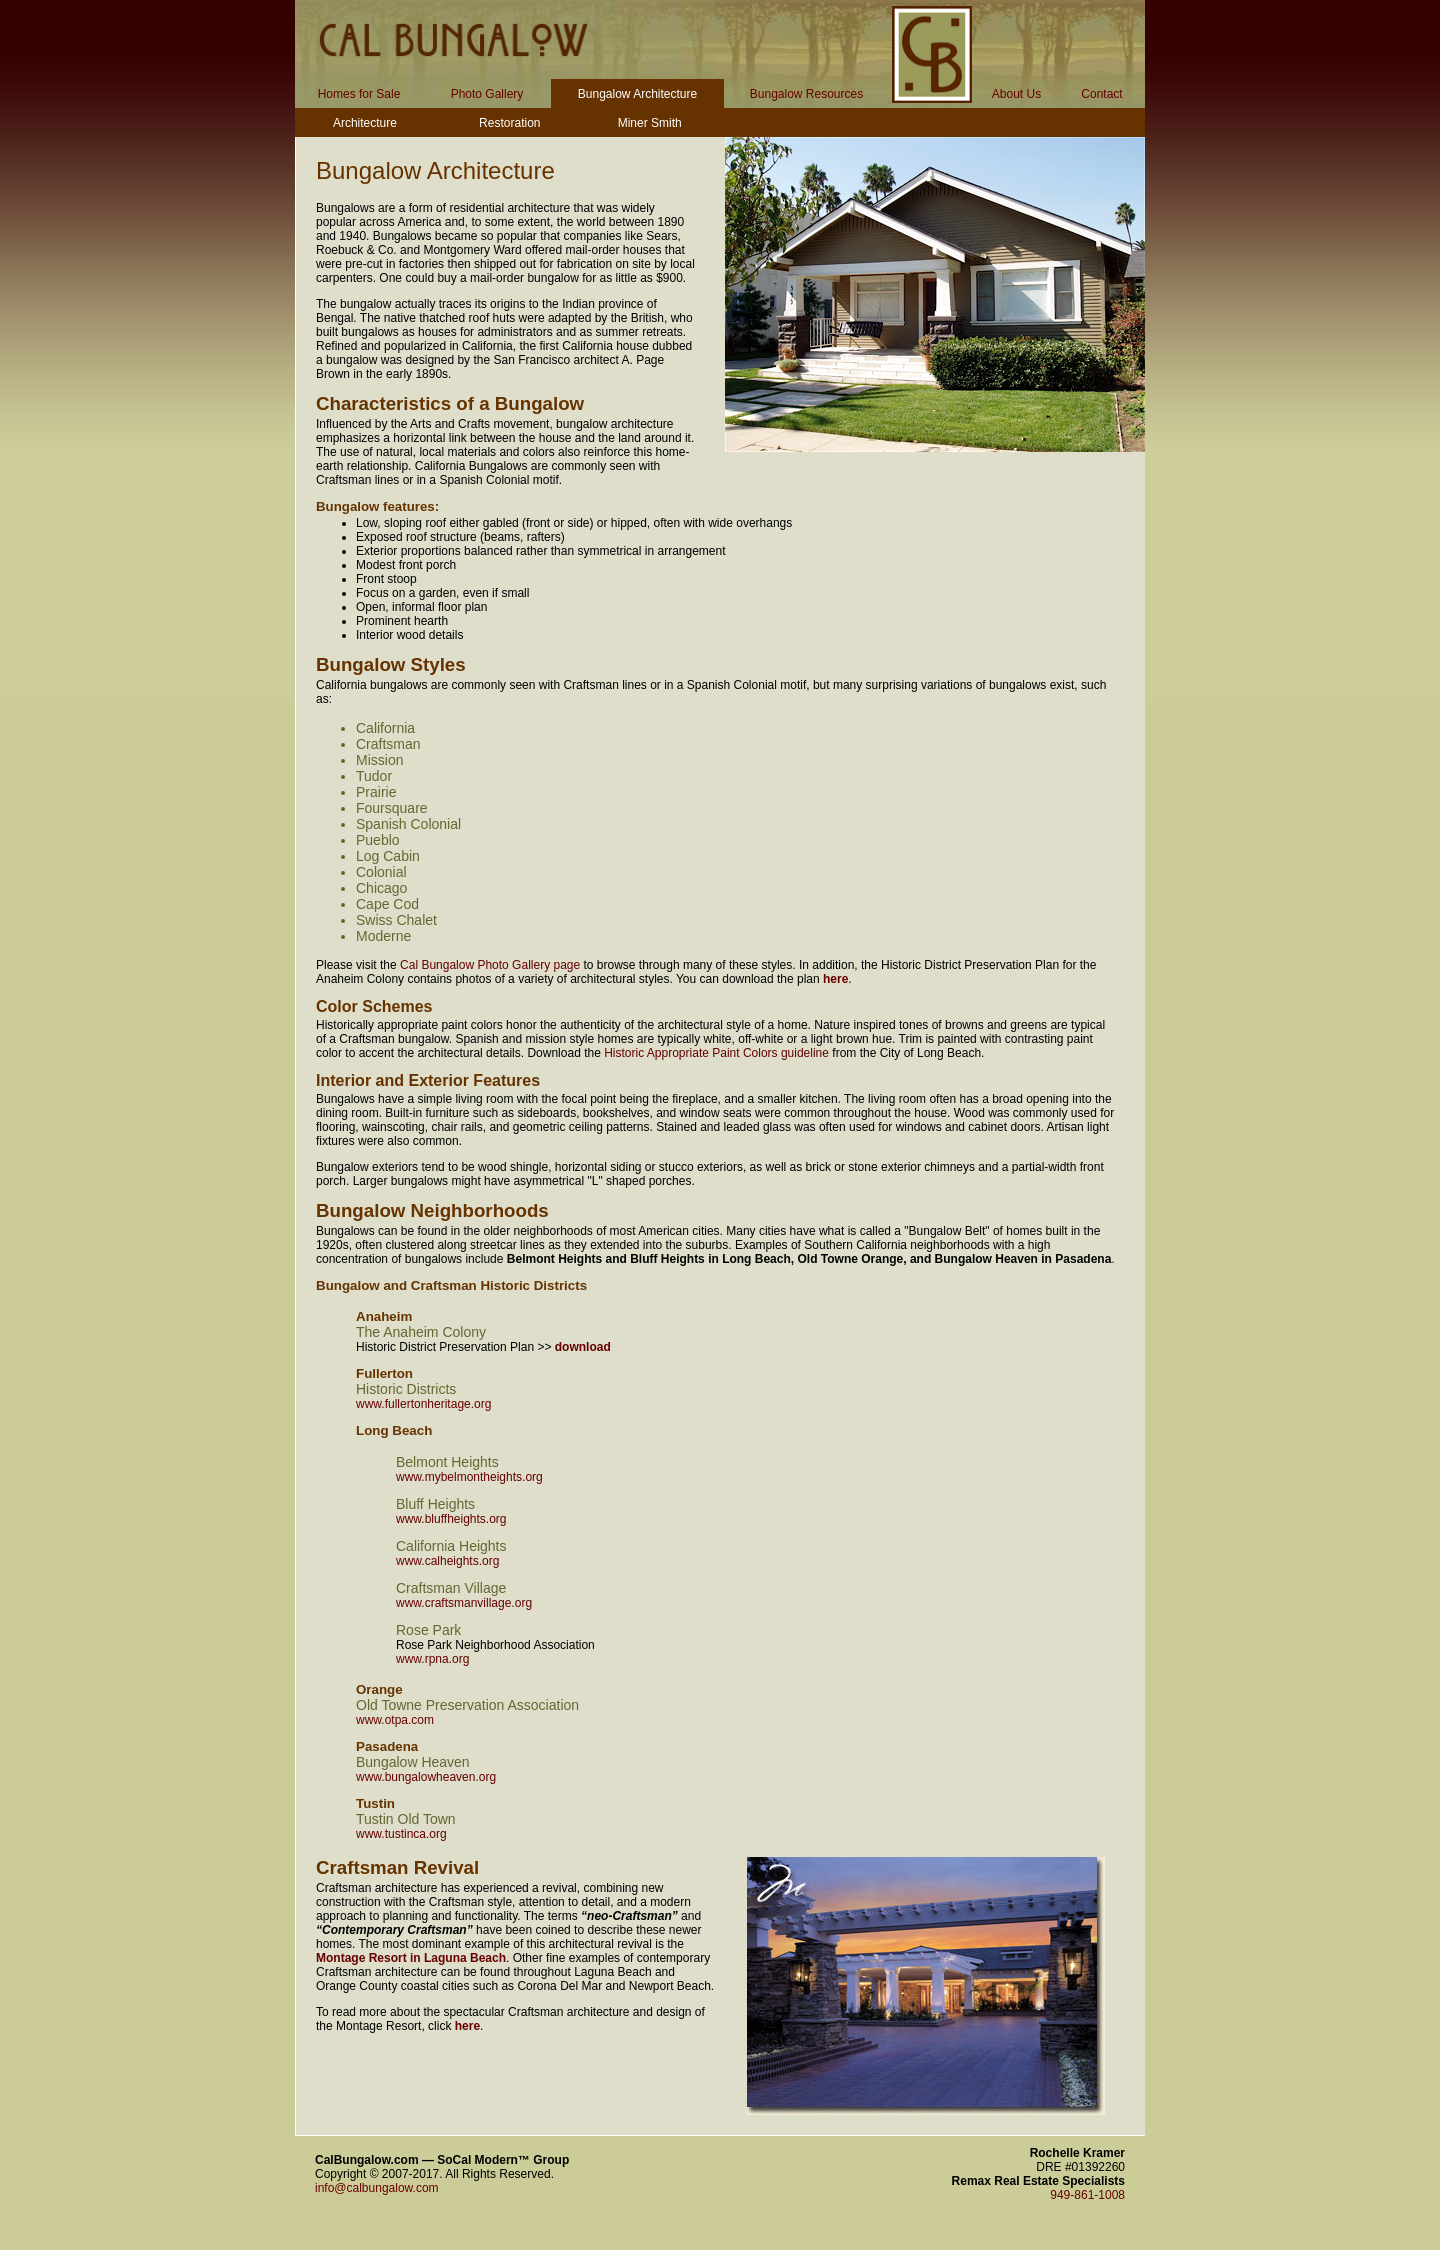 The image size is (1440, 2250). What do you see at coordinates (451, 1519) in the screenshot?
I see `www.bluffheights.org` at bounding box center [451, 1519].